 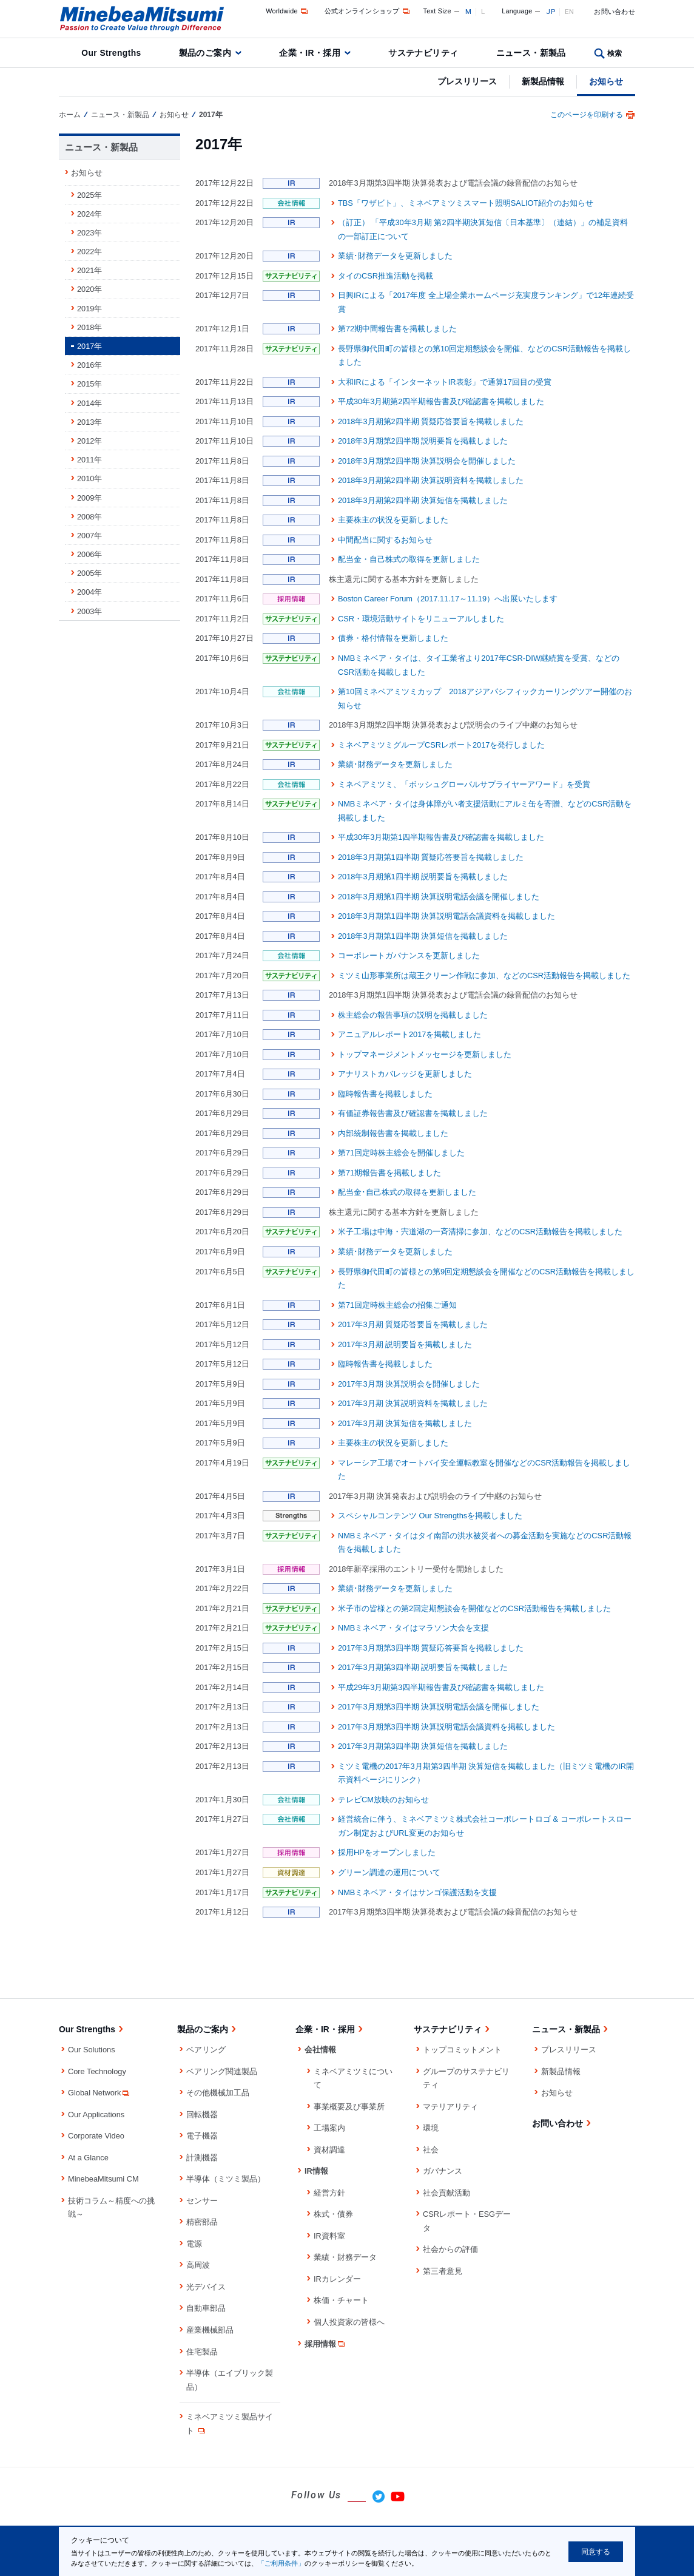 What do you see at coordinates (442, 2271) in the screenshot?
I see `第三者意見` at bounding box center [442, 2271].